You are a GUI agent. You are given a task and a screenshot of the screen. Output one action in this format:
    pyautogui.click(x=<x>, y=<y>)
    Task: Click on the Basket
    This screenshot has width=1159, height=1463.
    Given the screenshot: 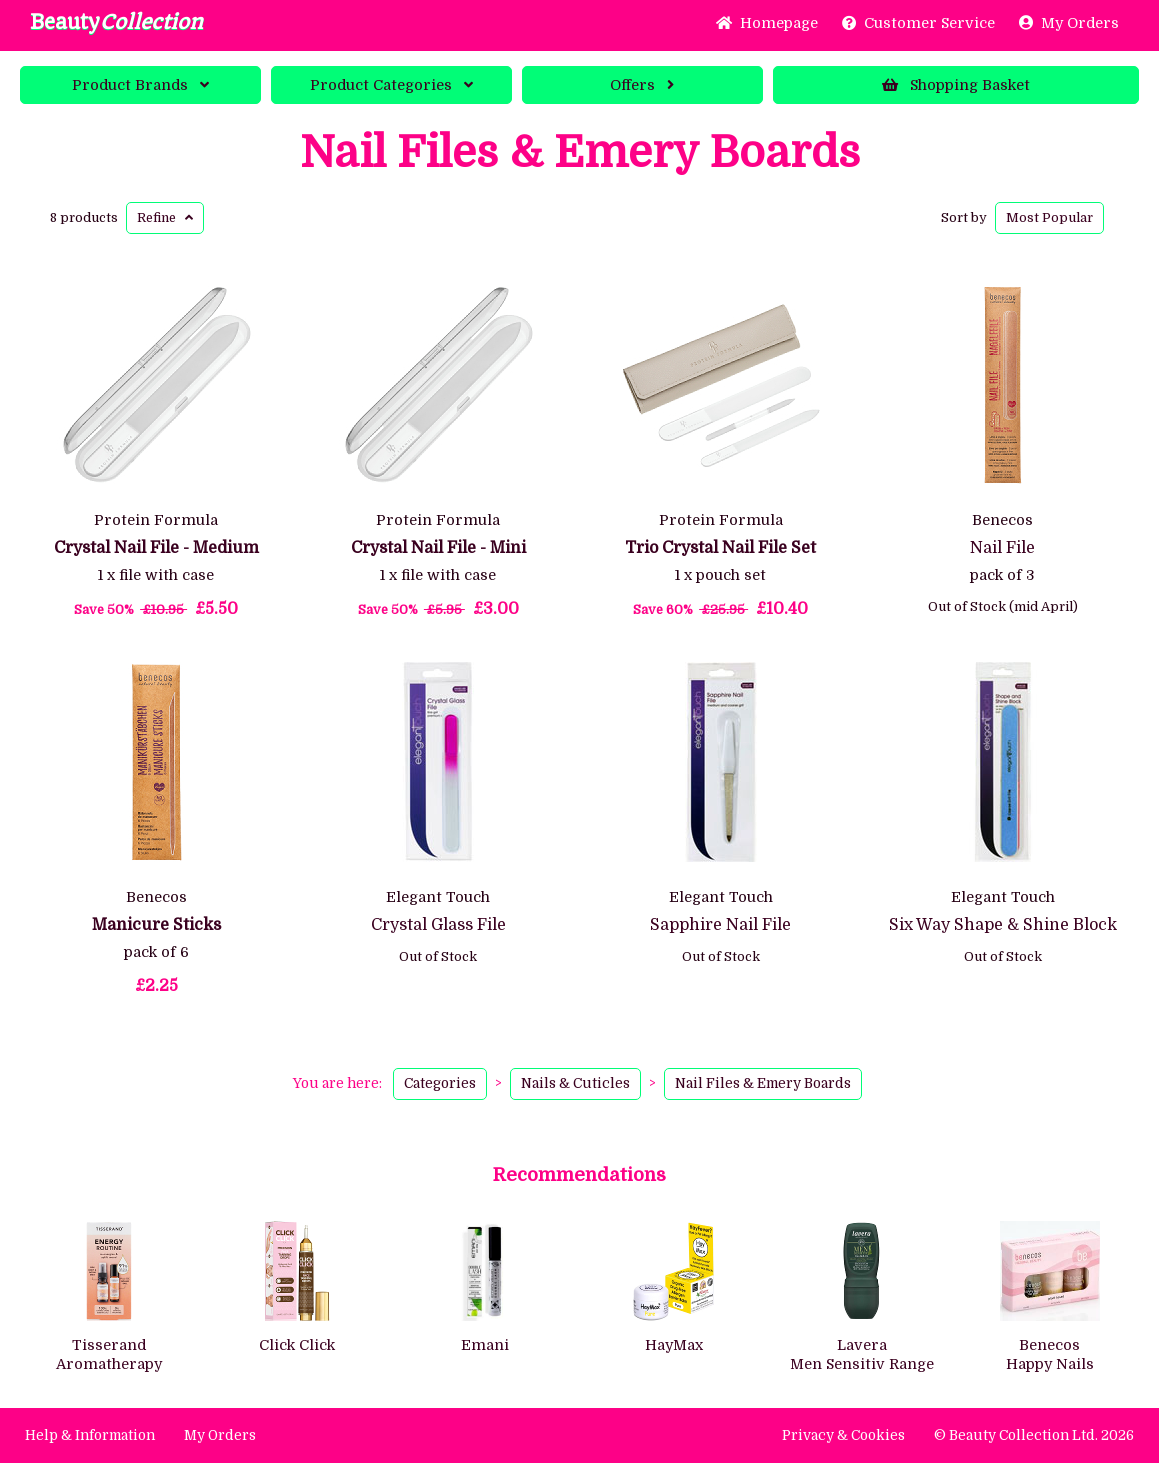 What is the action you would take?
    pyautogui.click(x=956, y=85)
    